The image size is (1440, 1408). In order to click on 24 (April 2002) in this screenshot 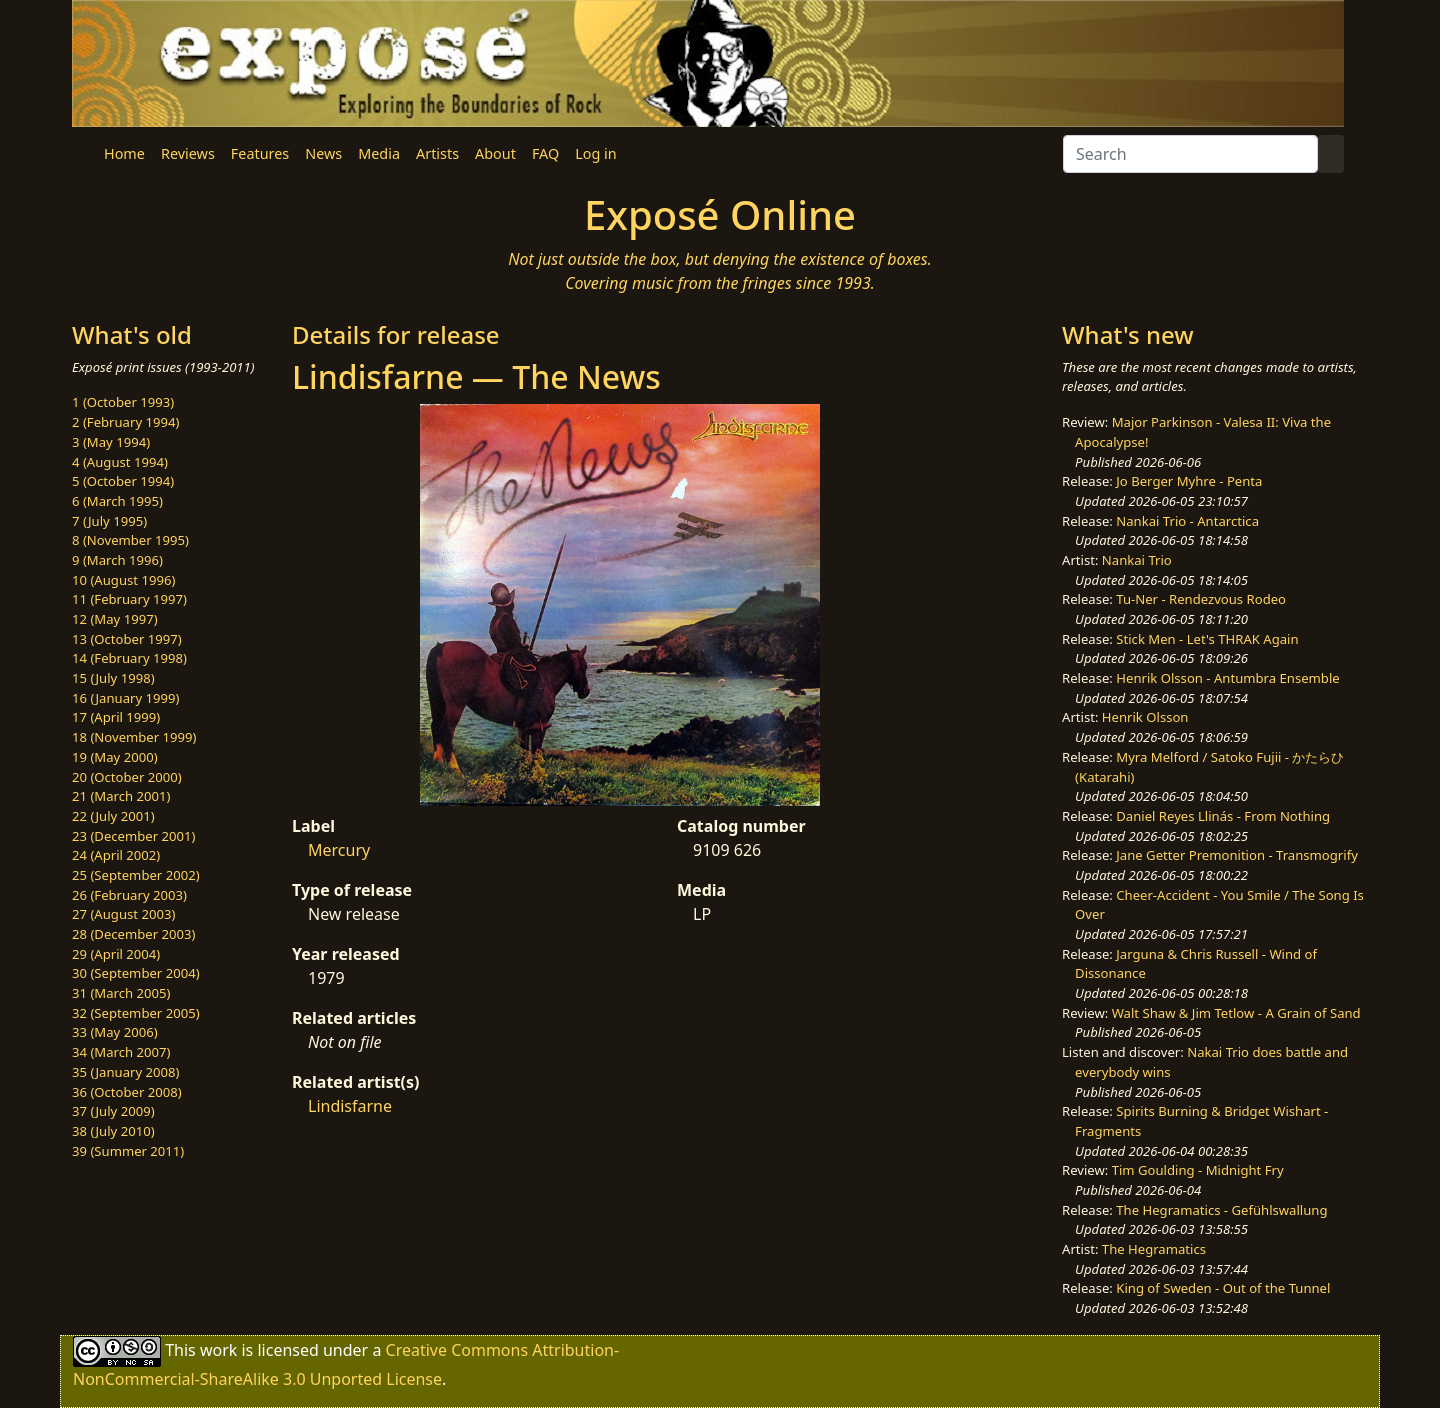, I will do `click(116, 855)`.